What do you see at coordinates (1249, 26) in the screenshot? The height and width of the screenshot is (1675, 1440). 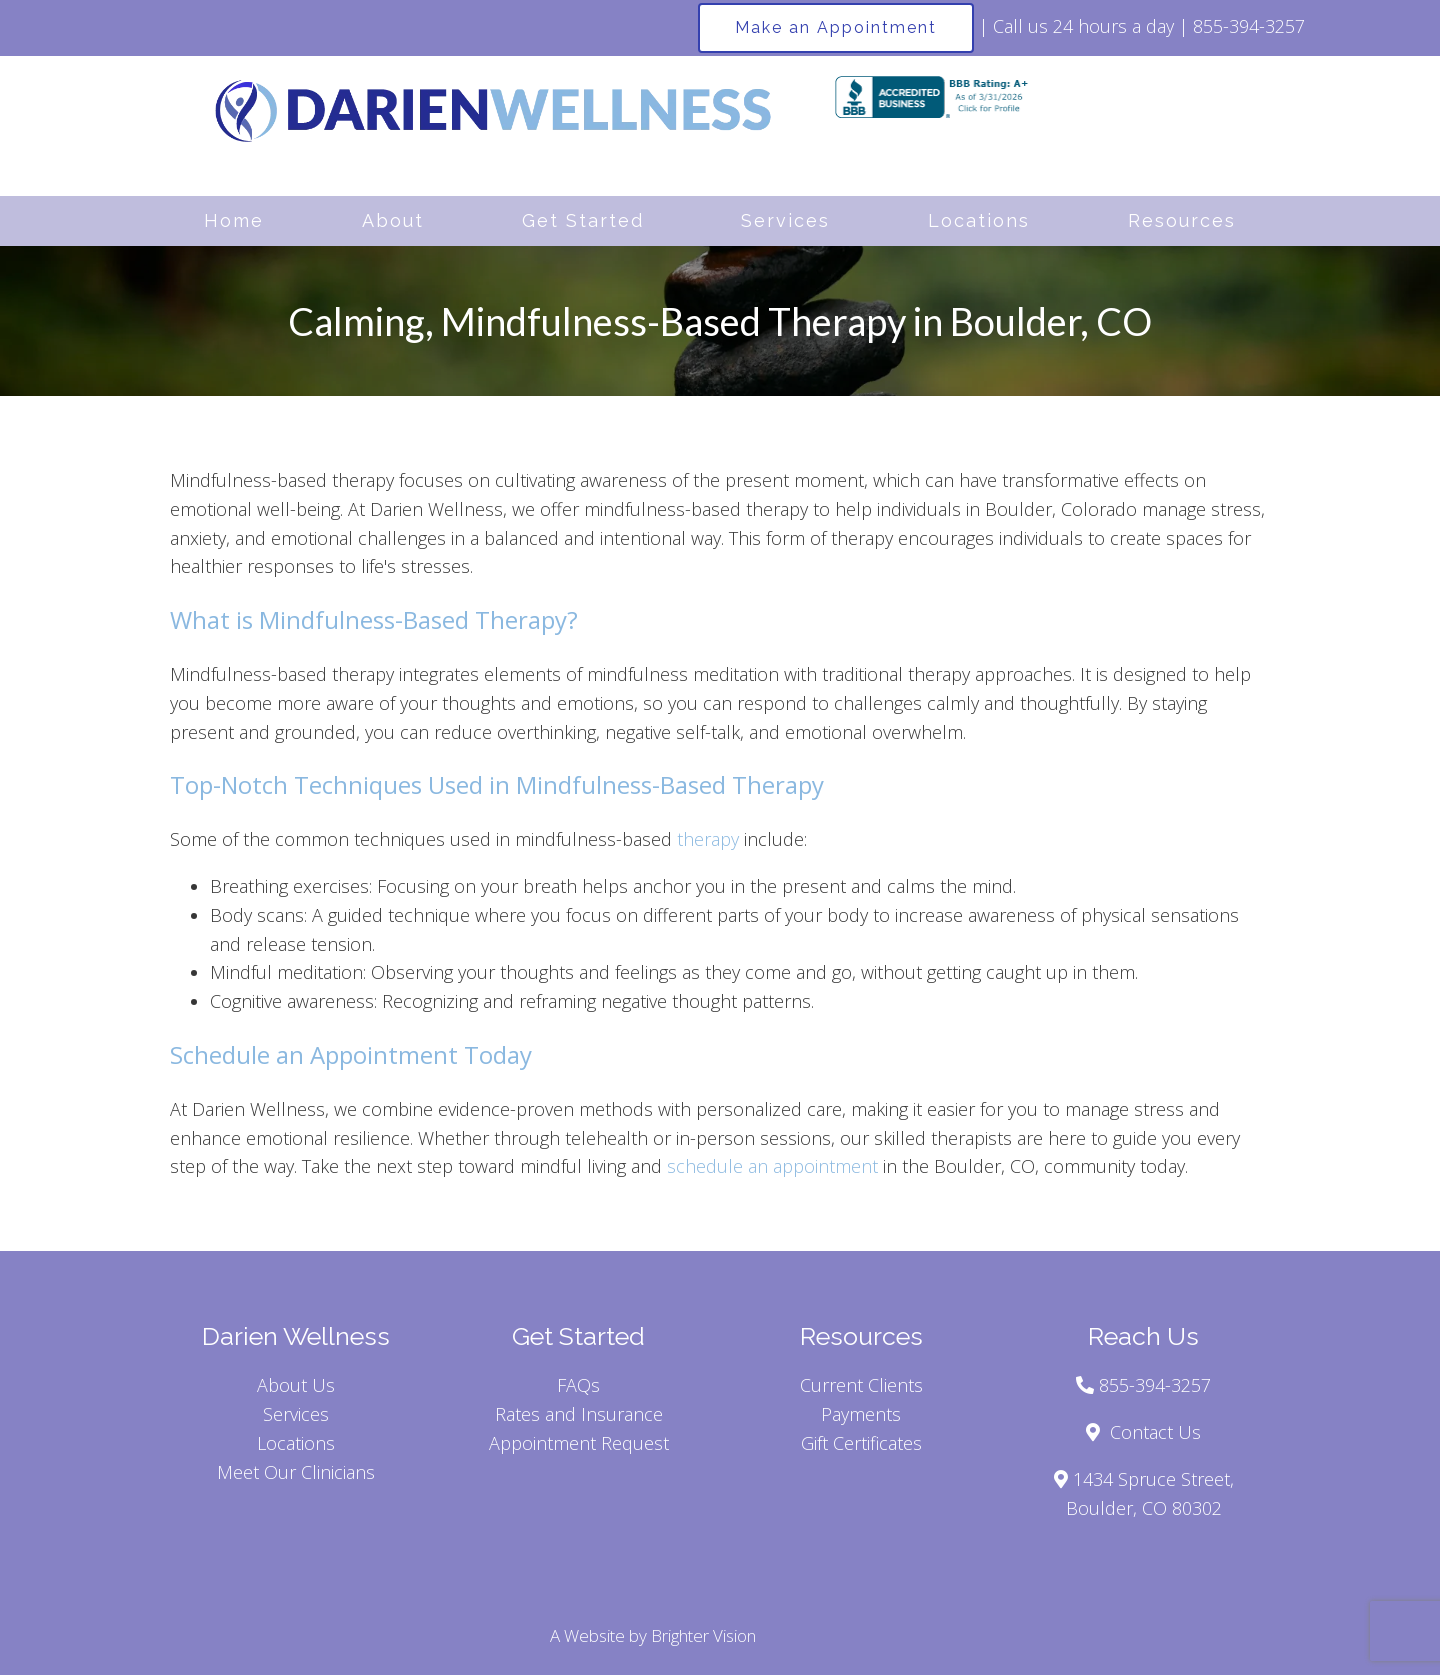 I see `855-394-3257` at bounding box center [1249, 26].